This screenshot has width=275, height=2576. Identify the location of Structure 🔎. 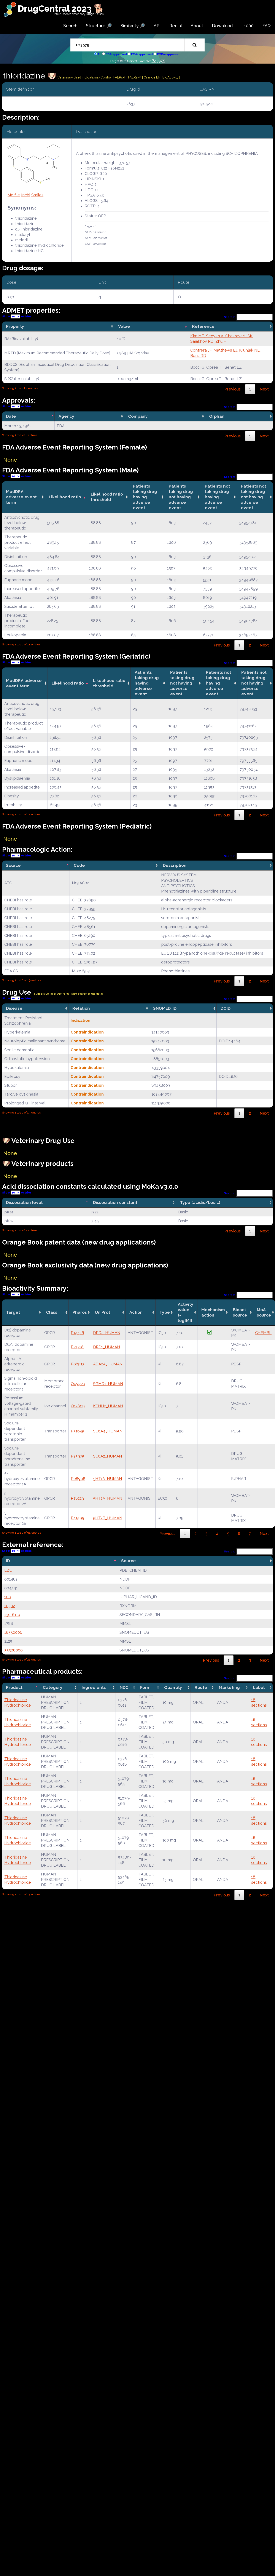
(99, 25).